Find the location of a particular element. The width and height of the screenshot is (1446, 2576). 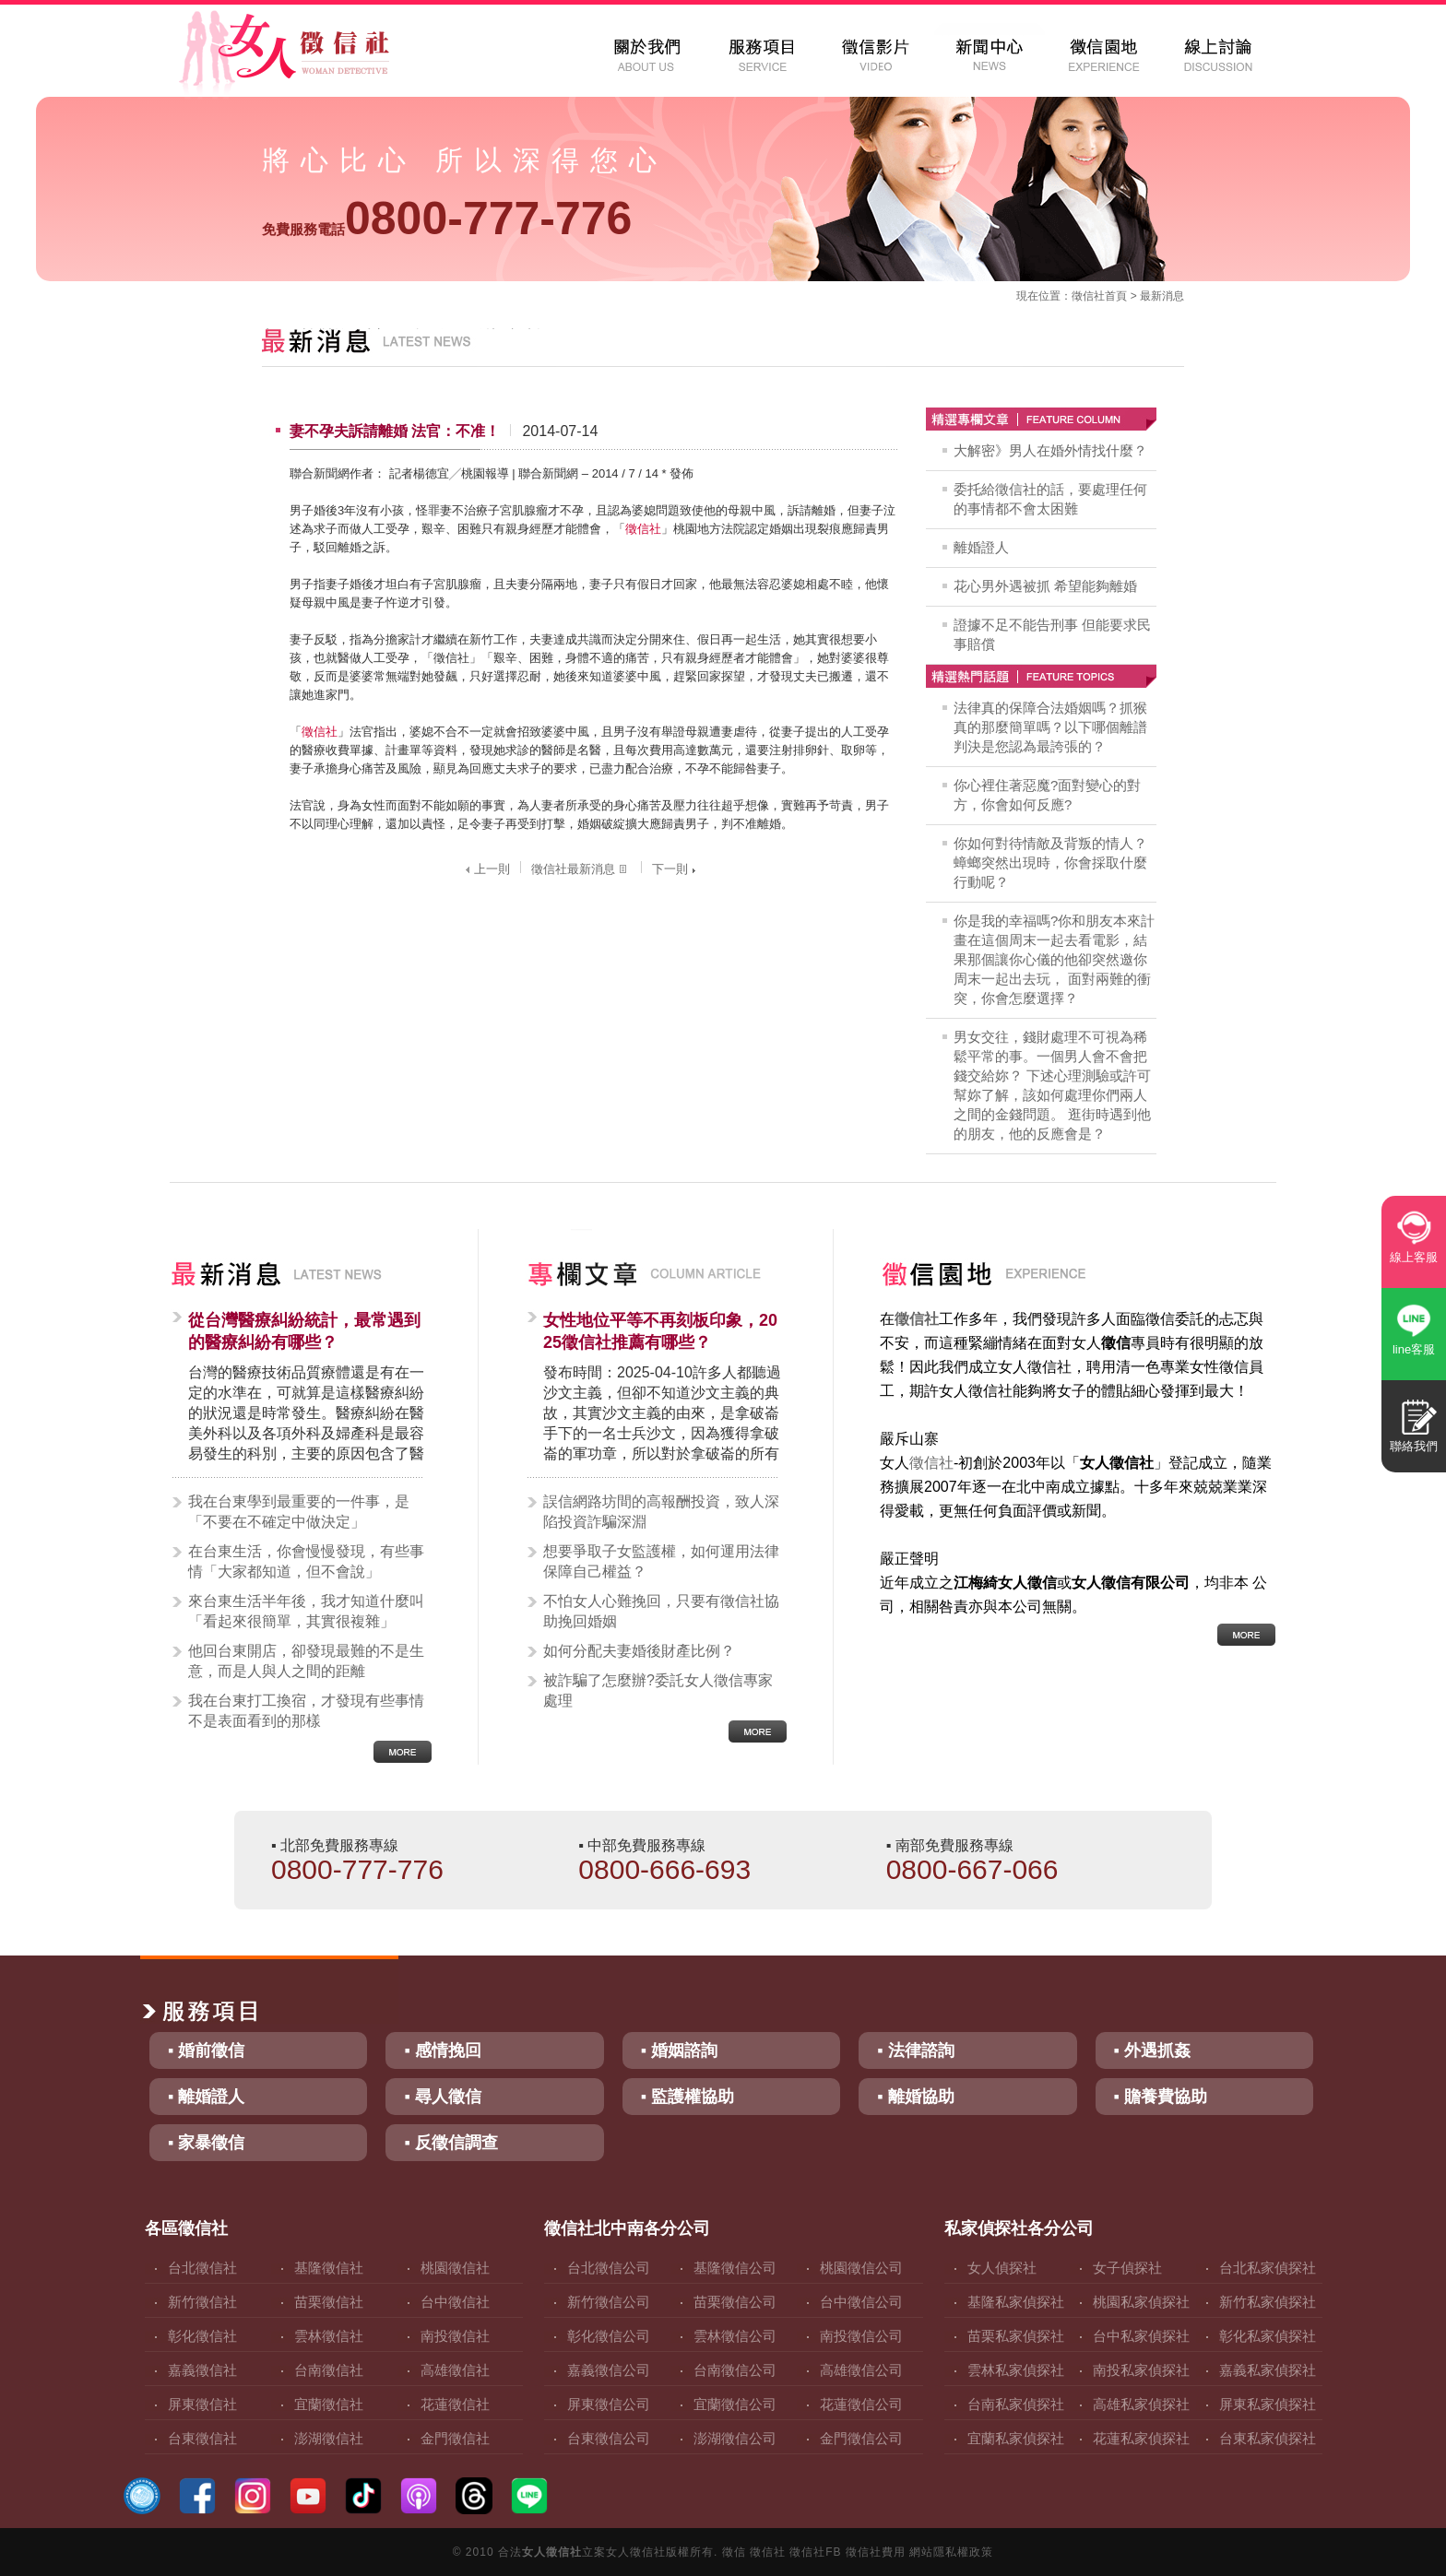

桃園私家偵探社 is located at coordinates (1141, 2302).